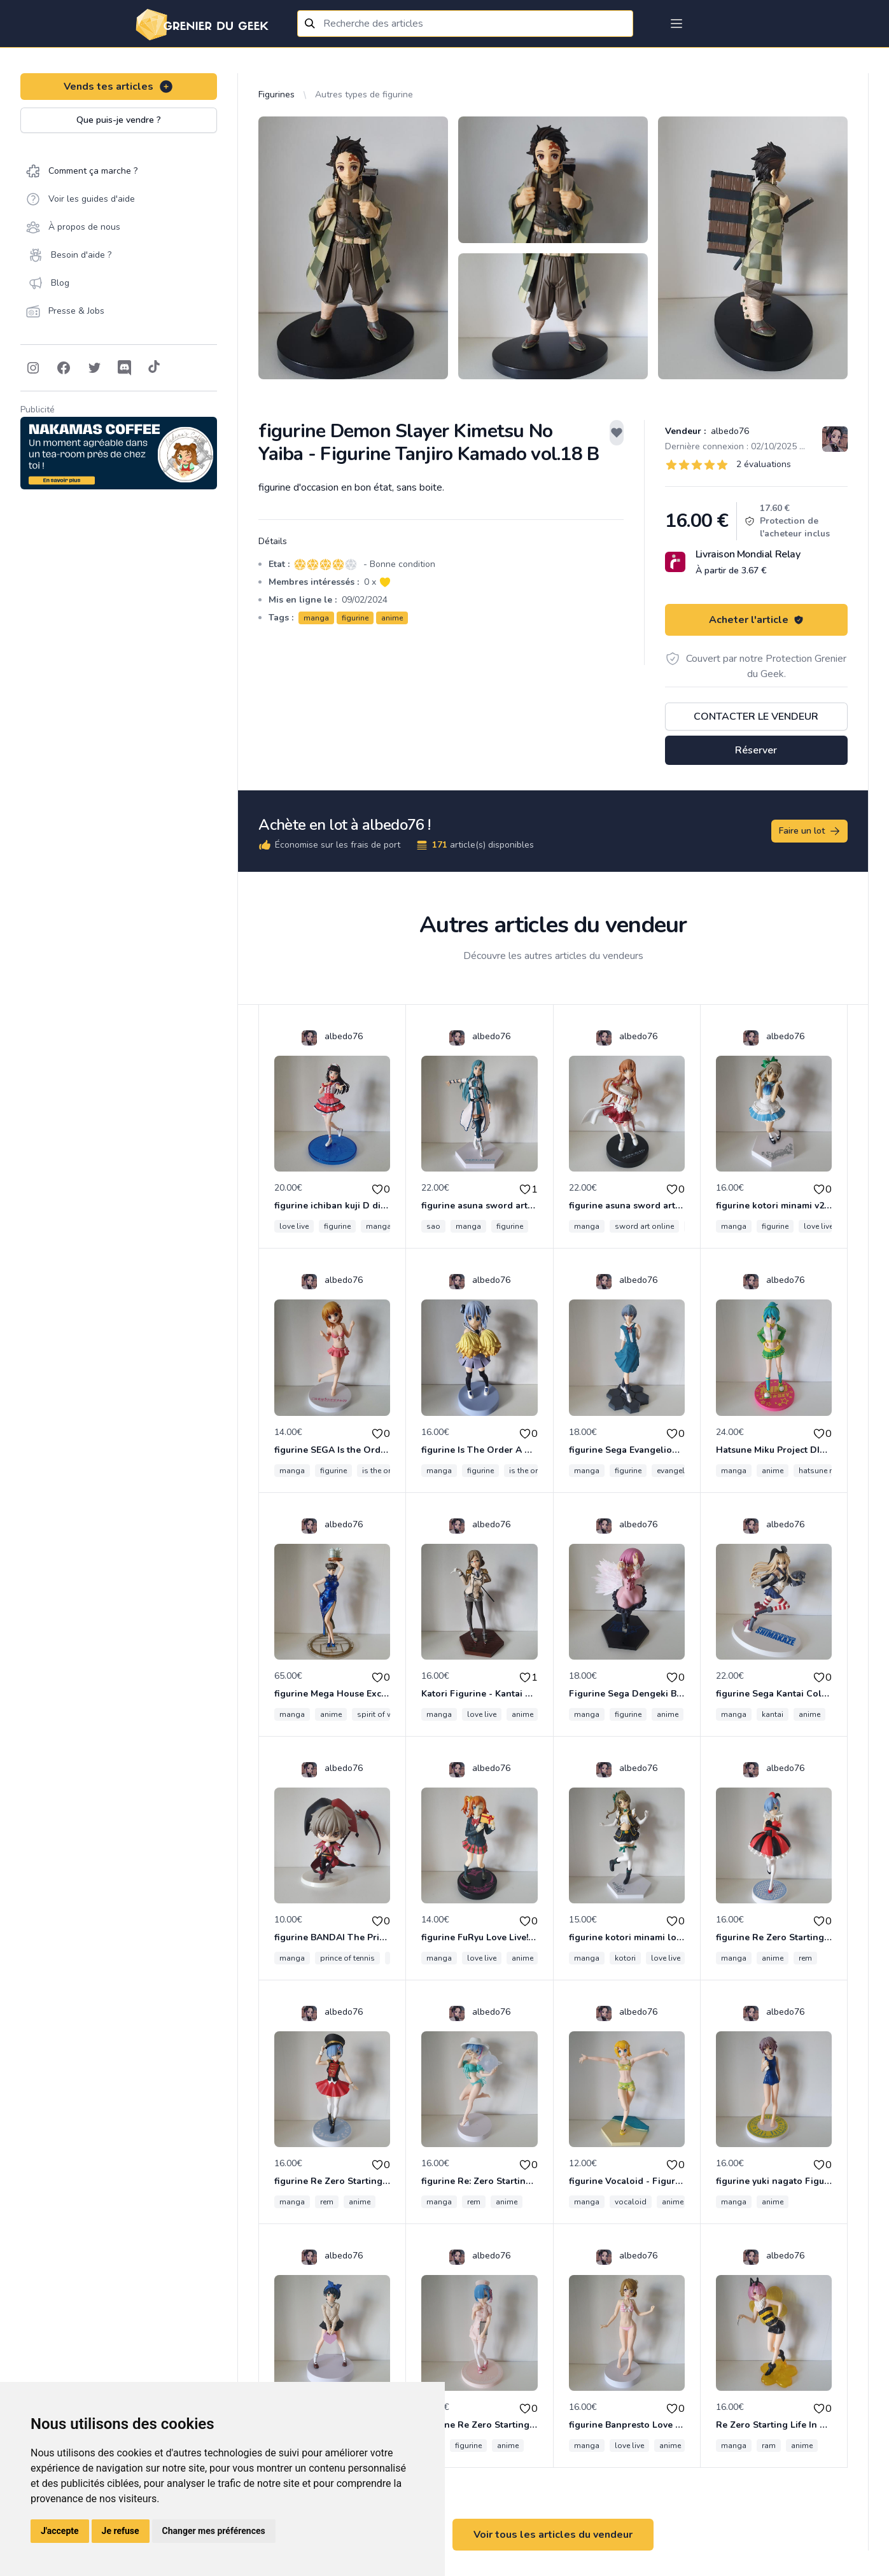 Image resolution: width=889 pixels, height=2576 pixels. What do you see at coordinates (276, 94) in the screenshot?
I see `Figurines` at bounding box center [276, 94].